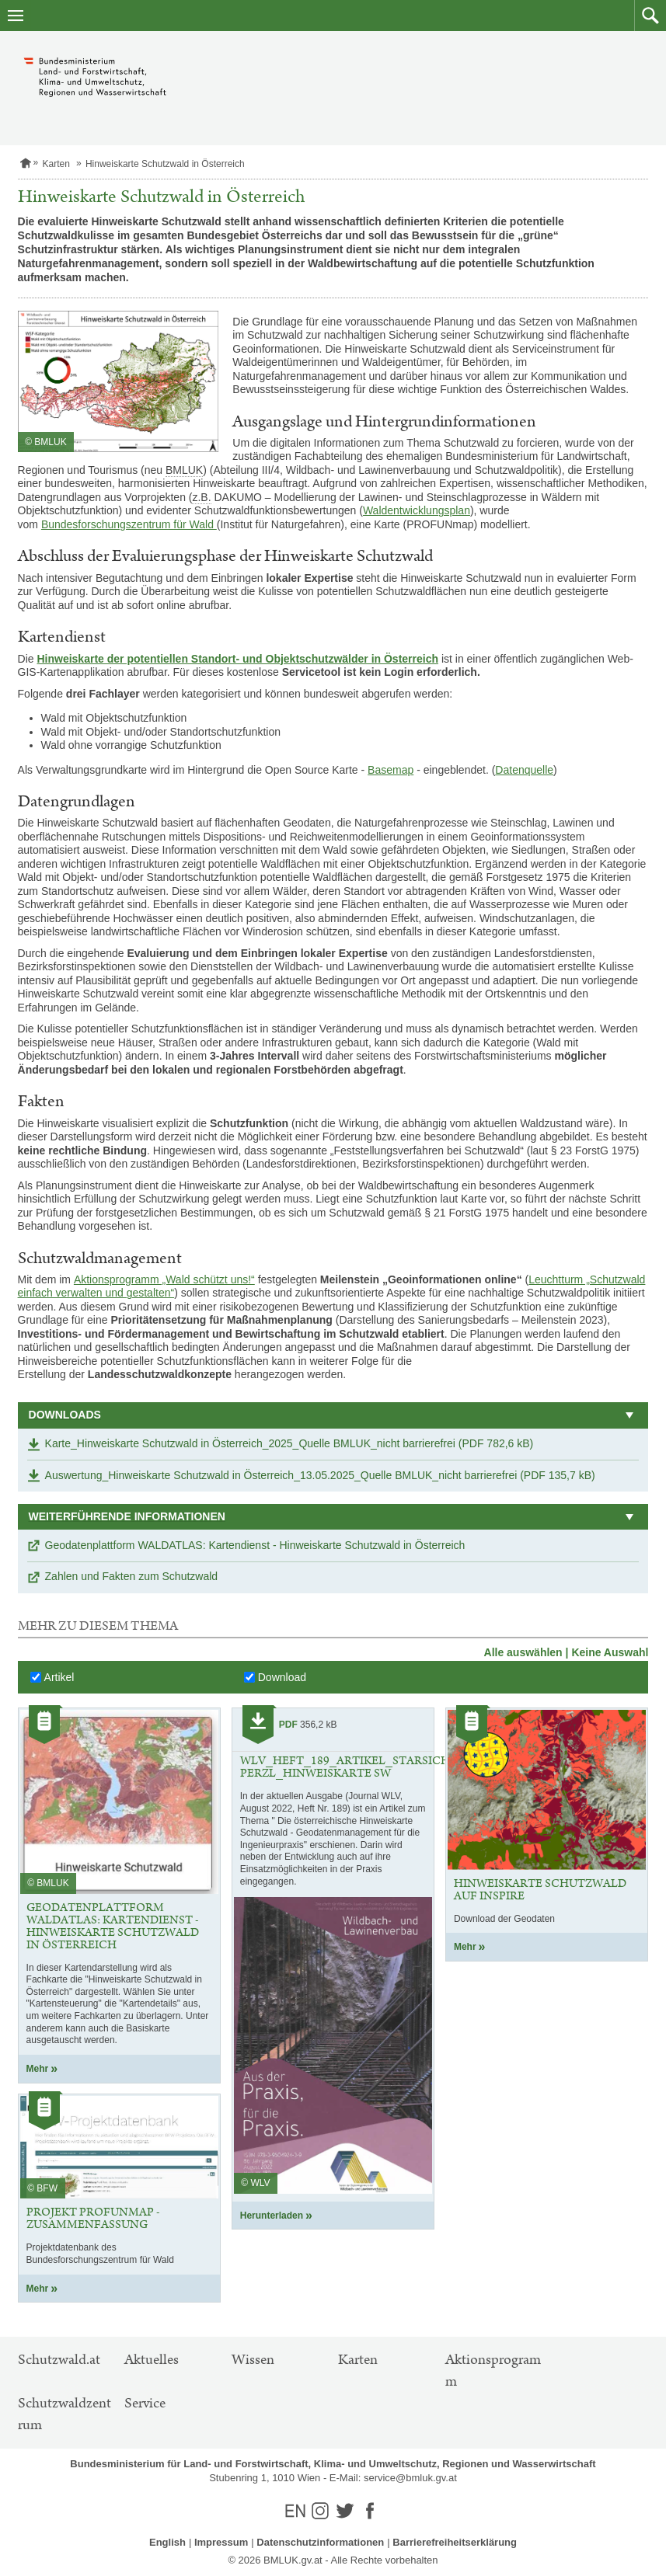 The width and height of the screenshot is (666, 2576). I want to click on Artikel, so click(59, 1677).